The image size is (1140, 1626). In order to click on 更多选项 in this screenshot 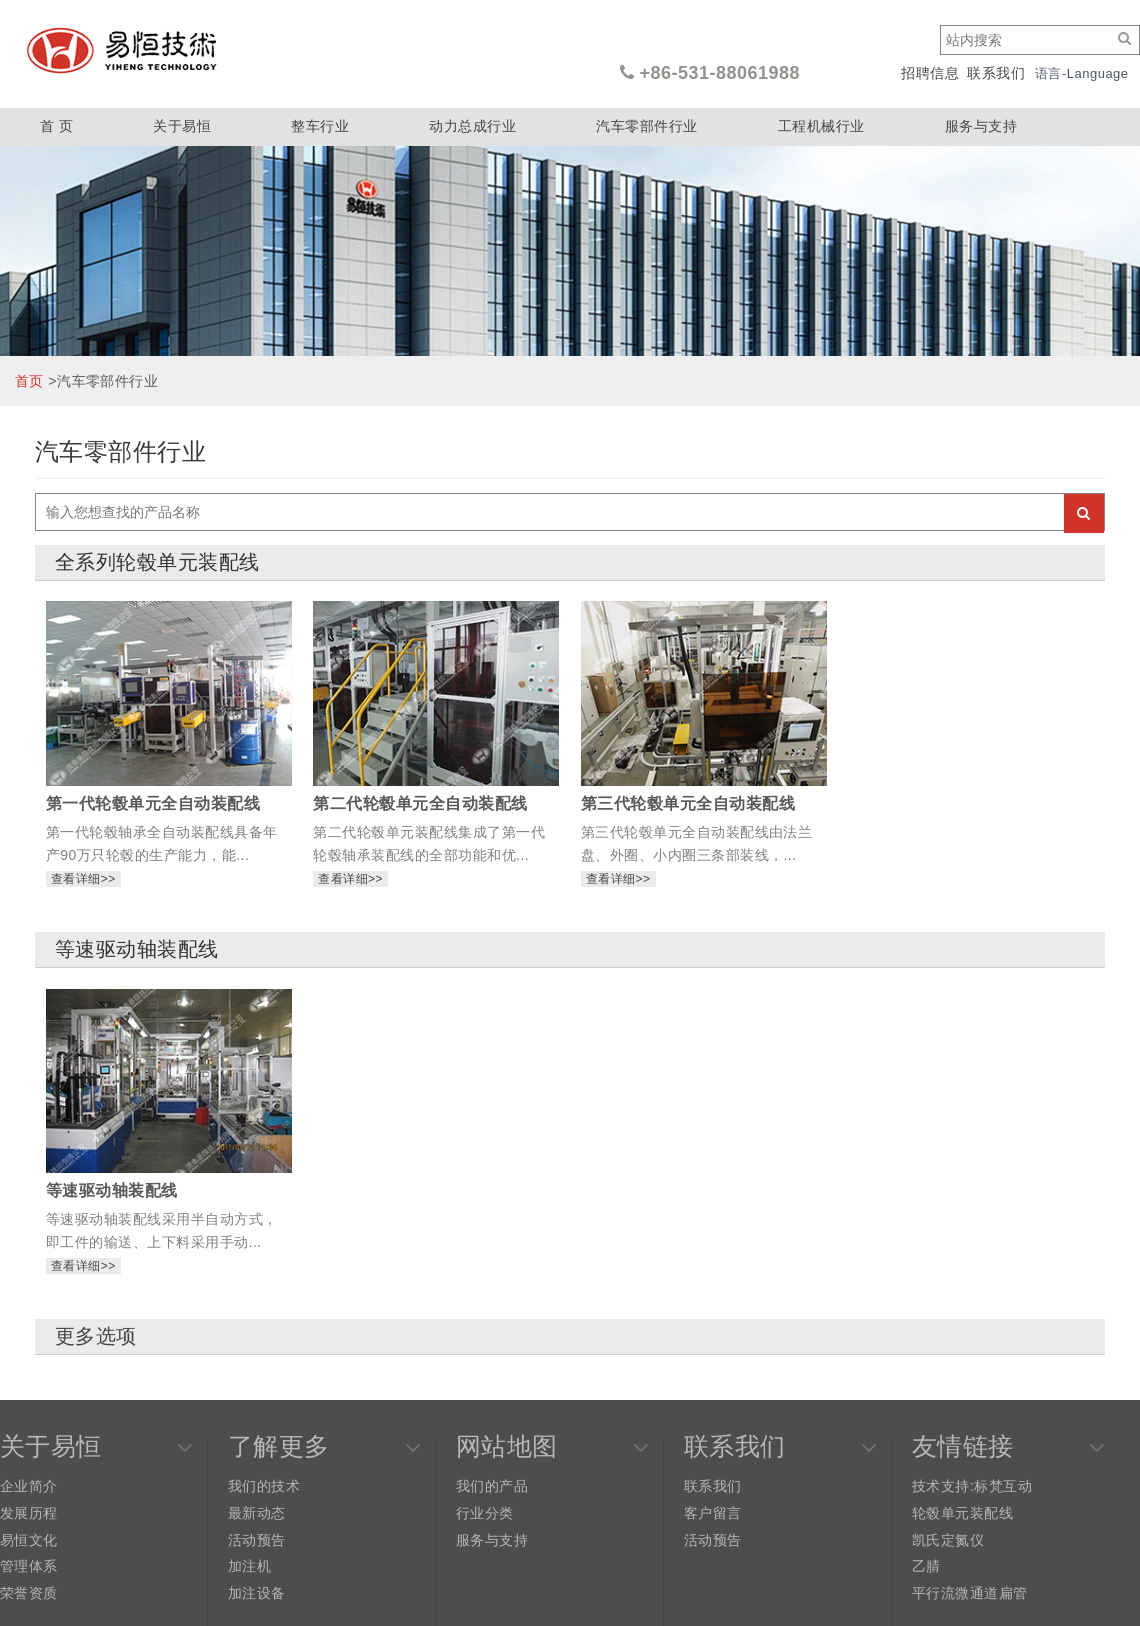, I will do `click(96, 1336)`.